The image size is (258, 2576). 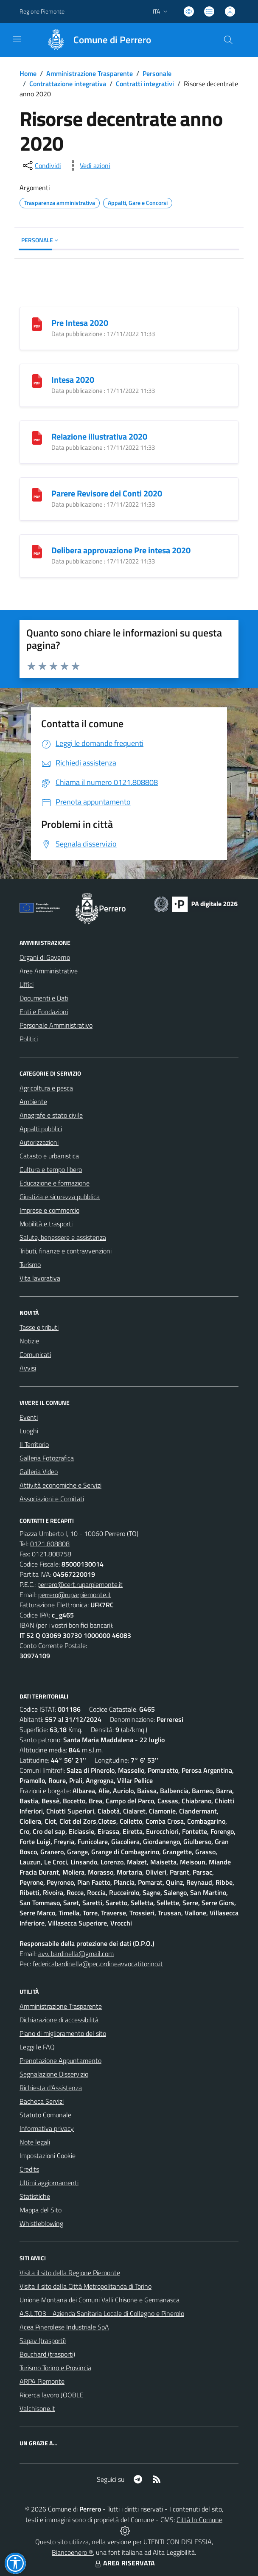 What do you see at coordinates (46, 1088) in the screenshot?
I see `Agricoltura e pesca` at bounding box center [46, 1088].